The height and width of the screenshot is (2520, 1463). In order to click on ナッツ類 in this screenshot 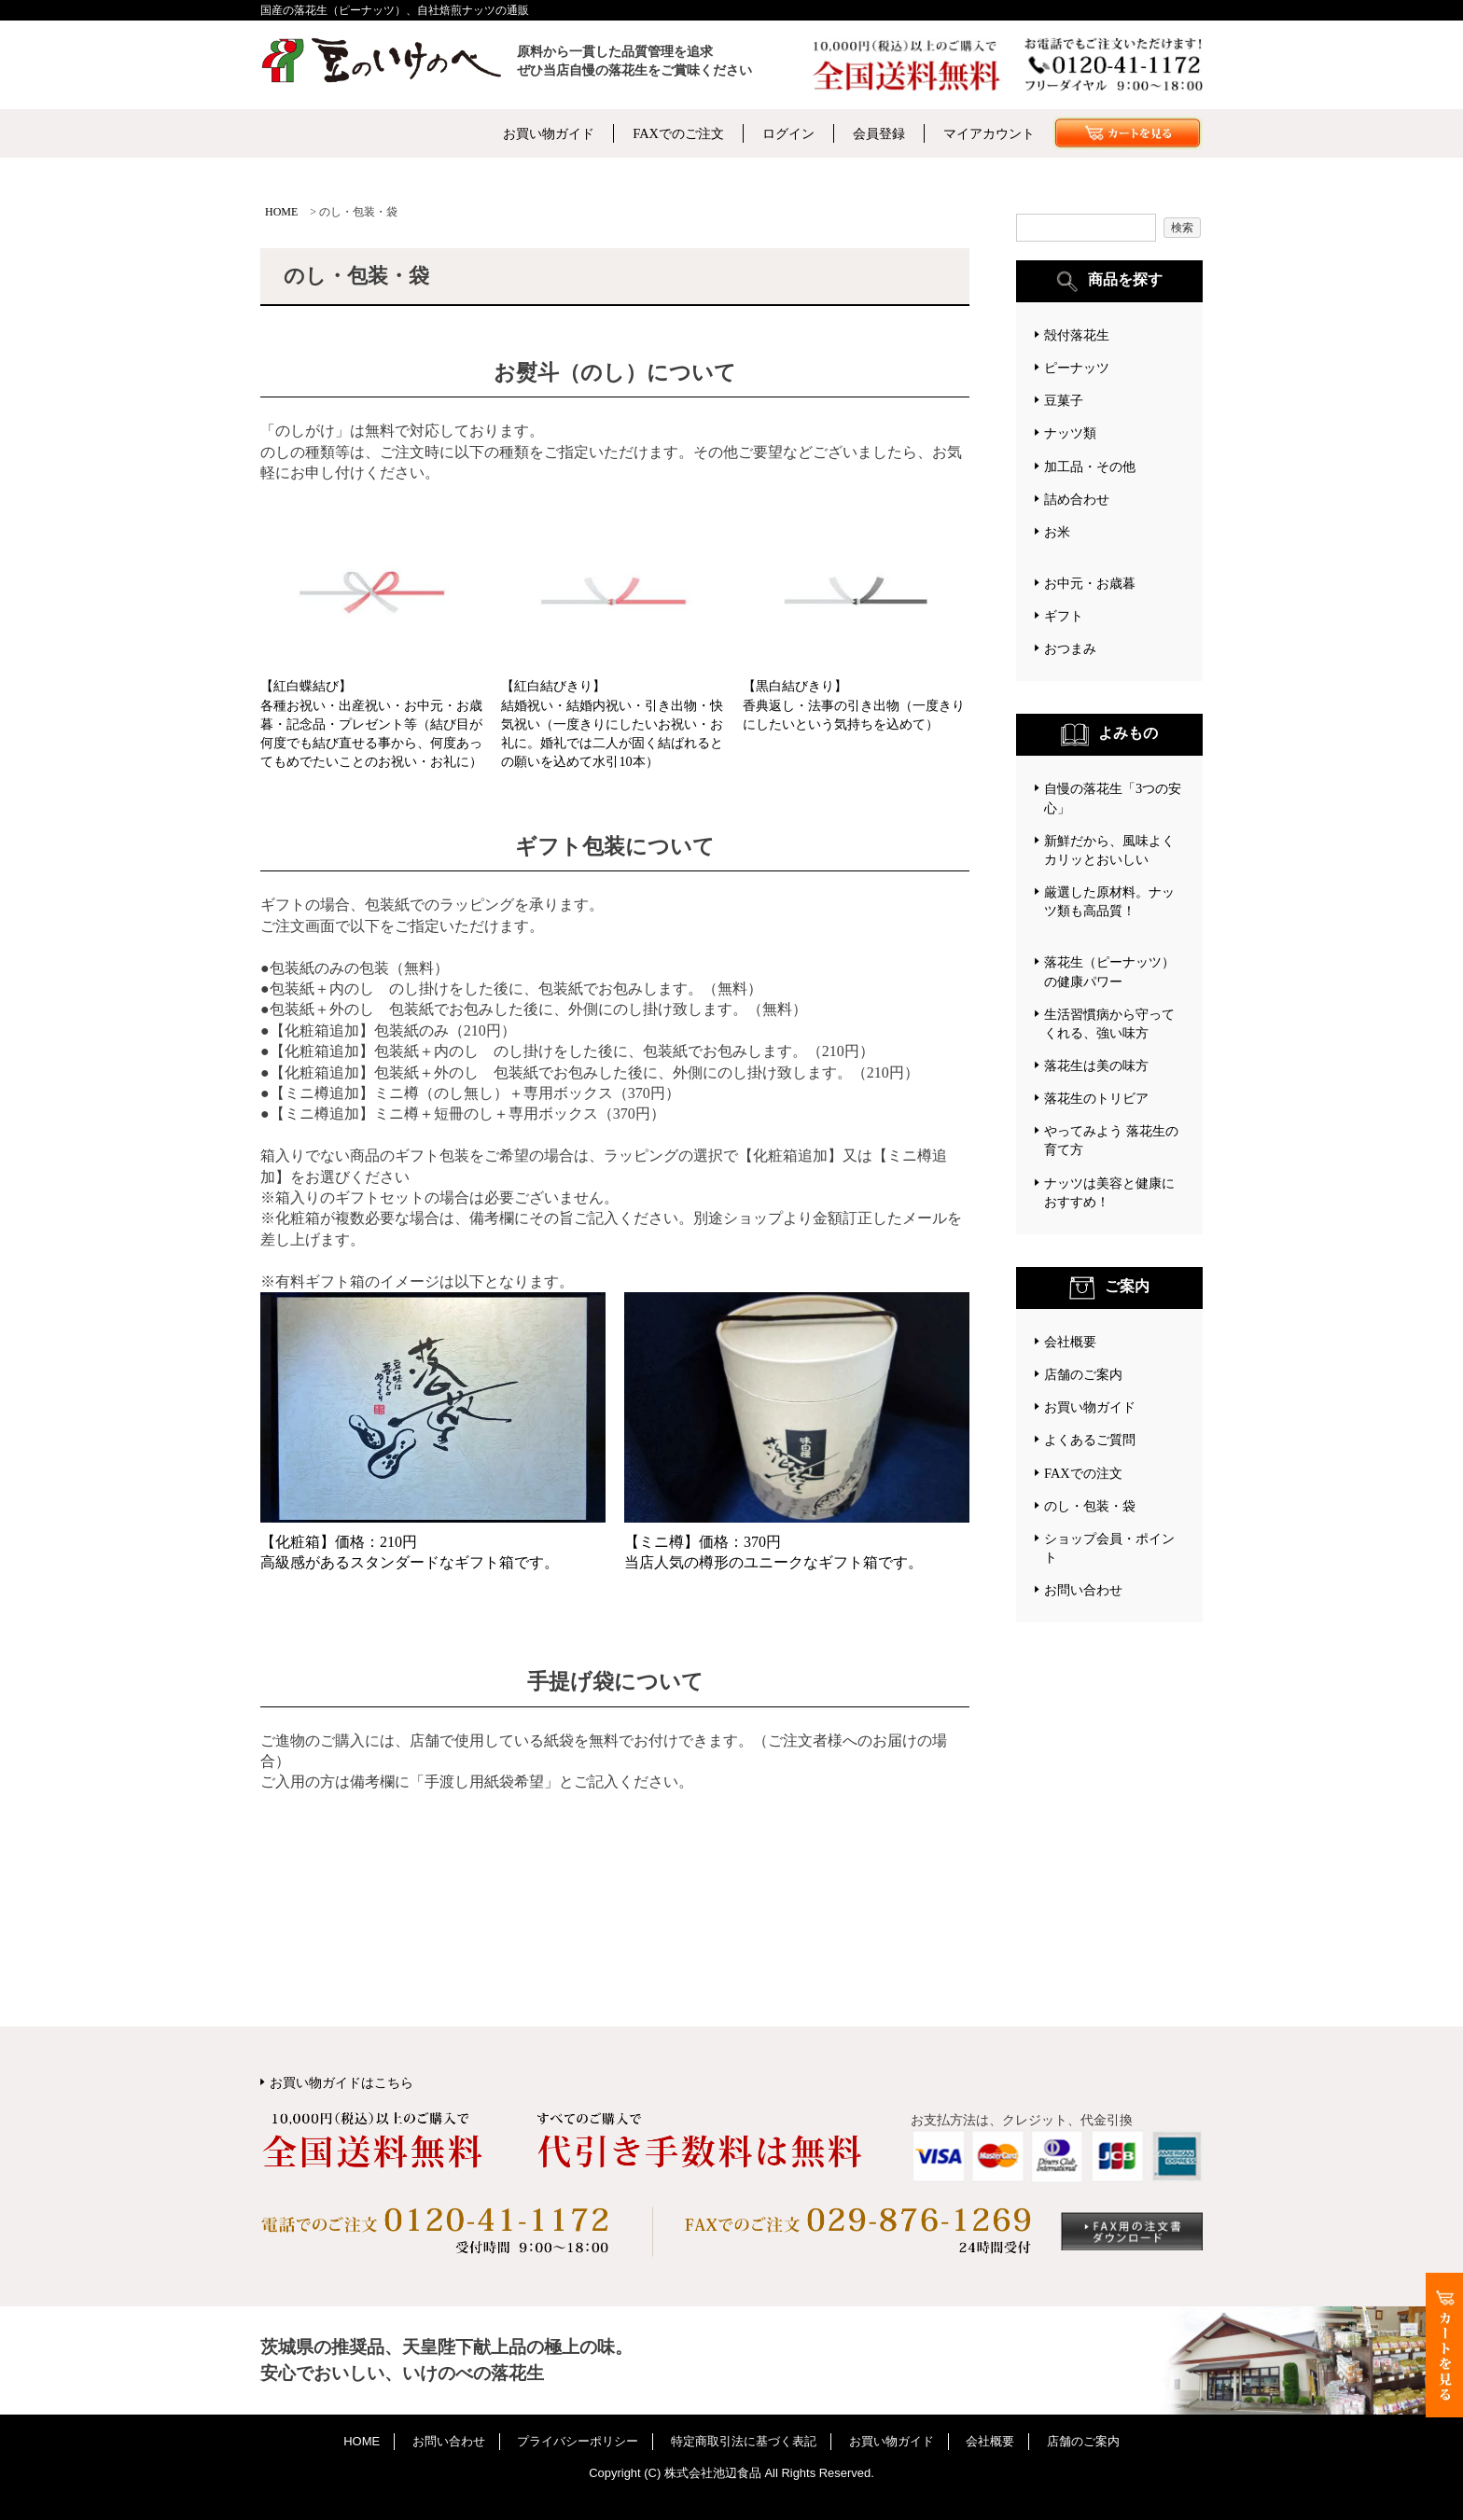, I will do `click(1070, 432)`.